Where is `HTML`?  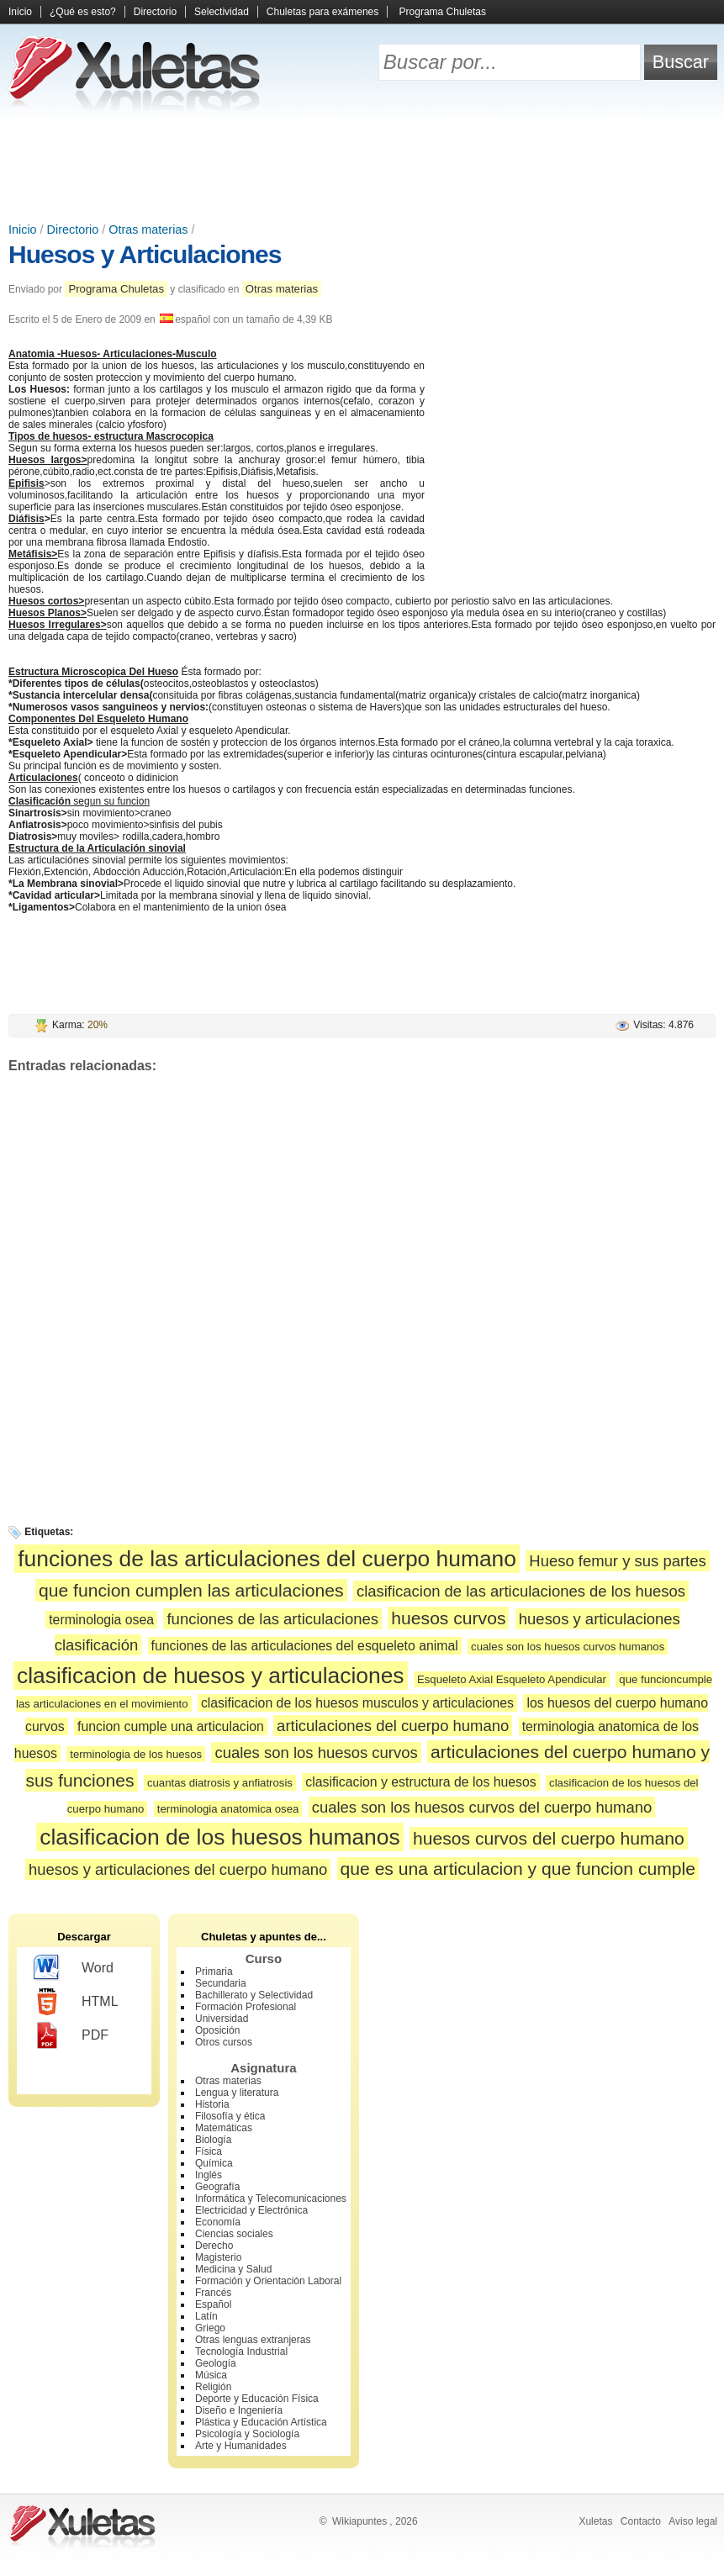
HTML is located at coordinates (76, 2001).